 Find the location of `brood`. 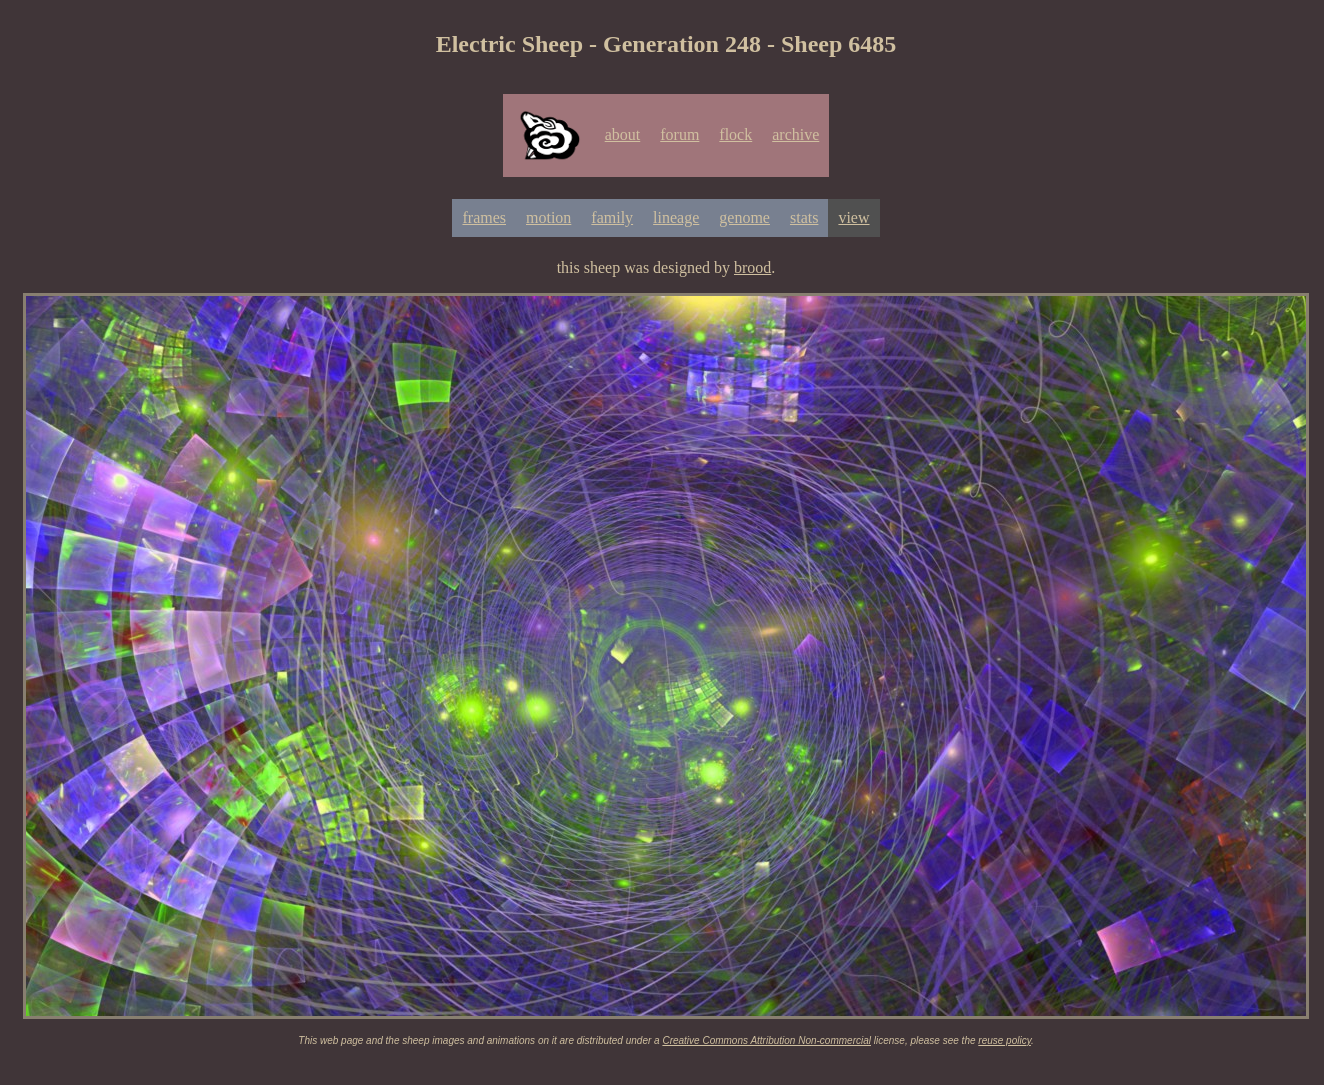

brood is located at coordinates (752, 267).